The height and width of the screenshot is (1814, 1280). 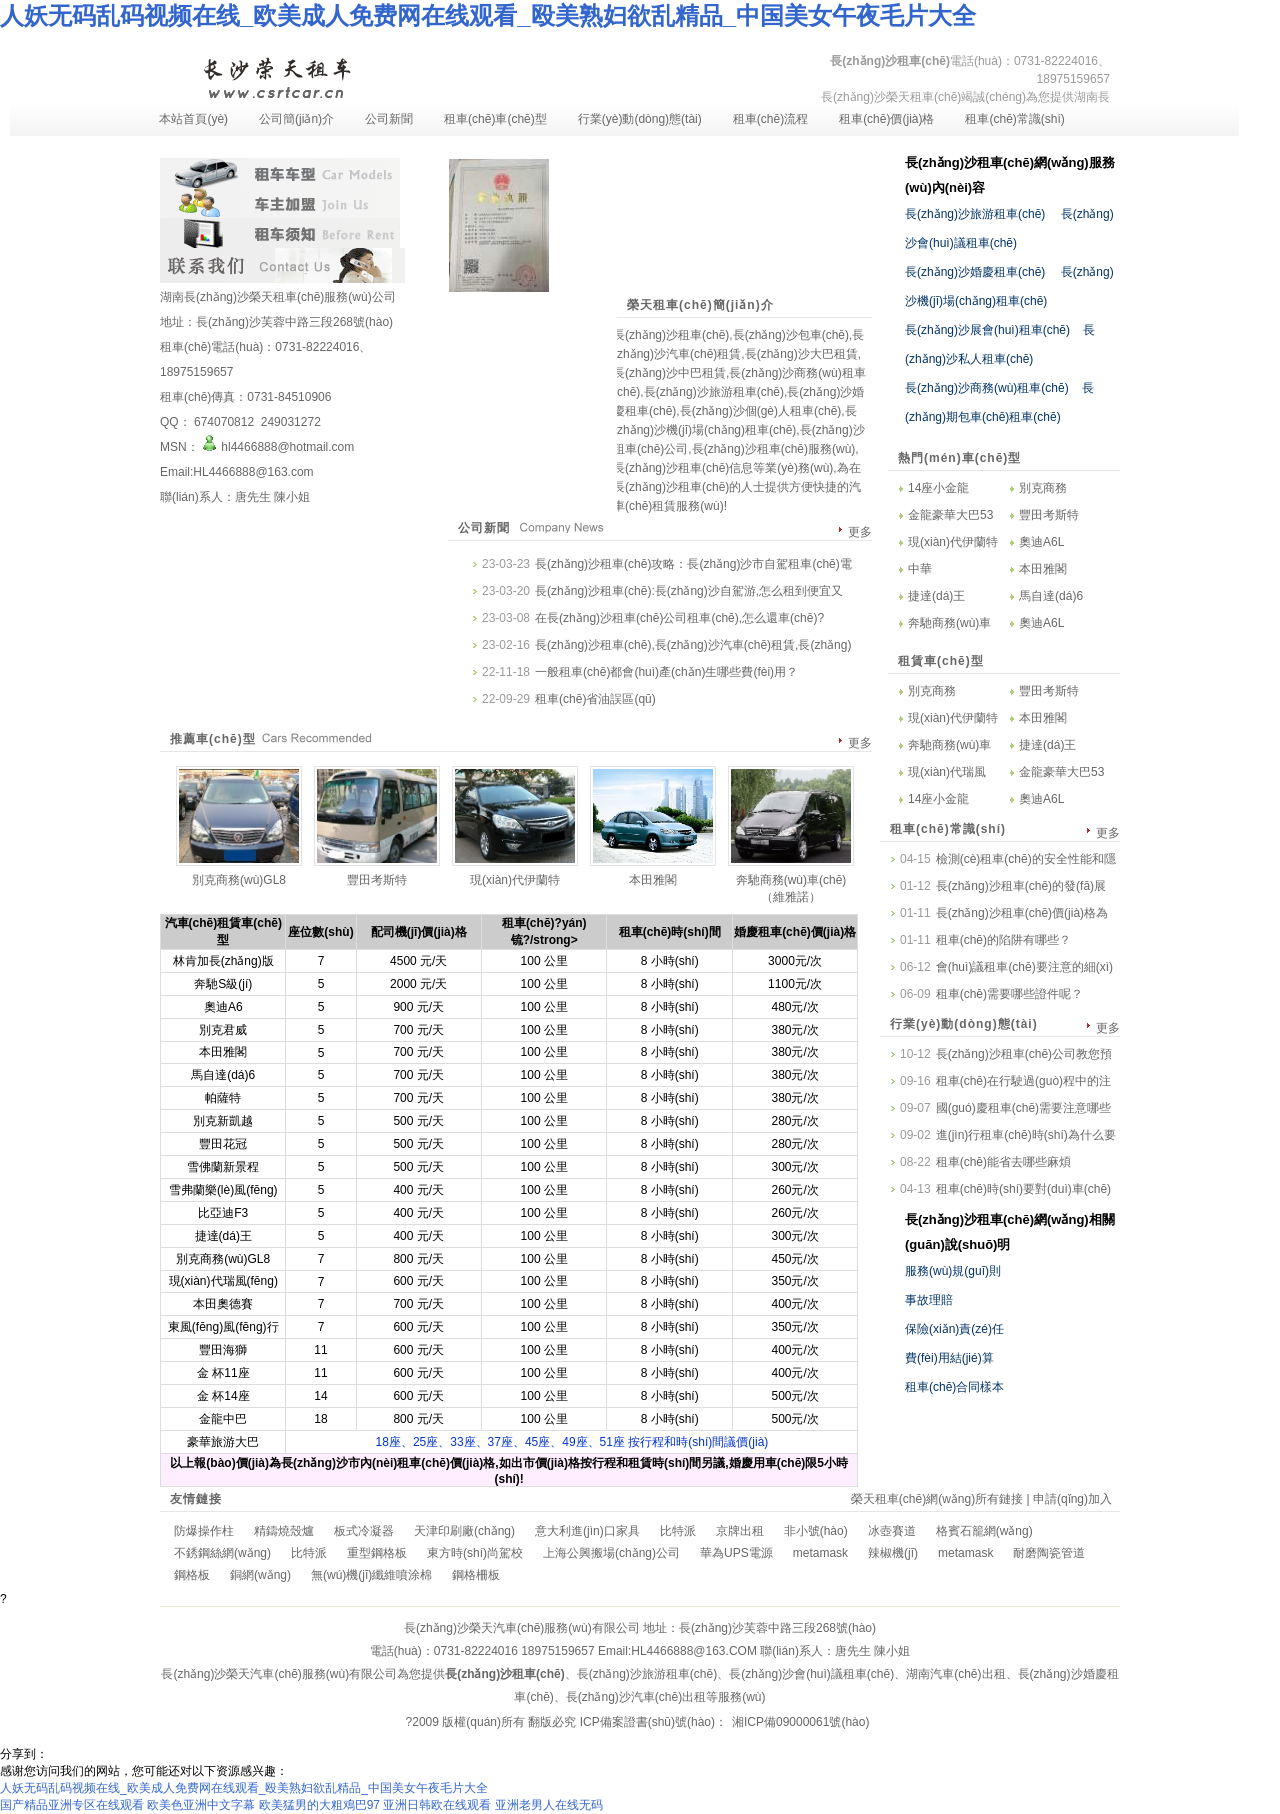 What do you see at coordinates (886, 119) in the screenshot?
I see `租車(chē)價(jià)格` at bounding box center [886, 119].